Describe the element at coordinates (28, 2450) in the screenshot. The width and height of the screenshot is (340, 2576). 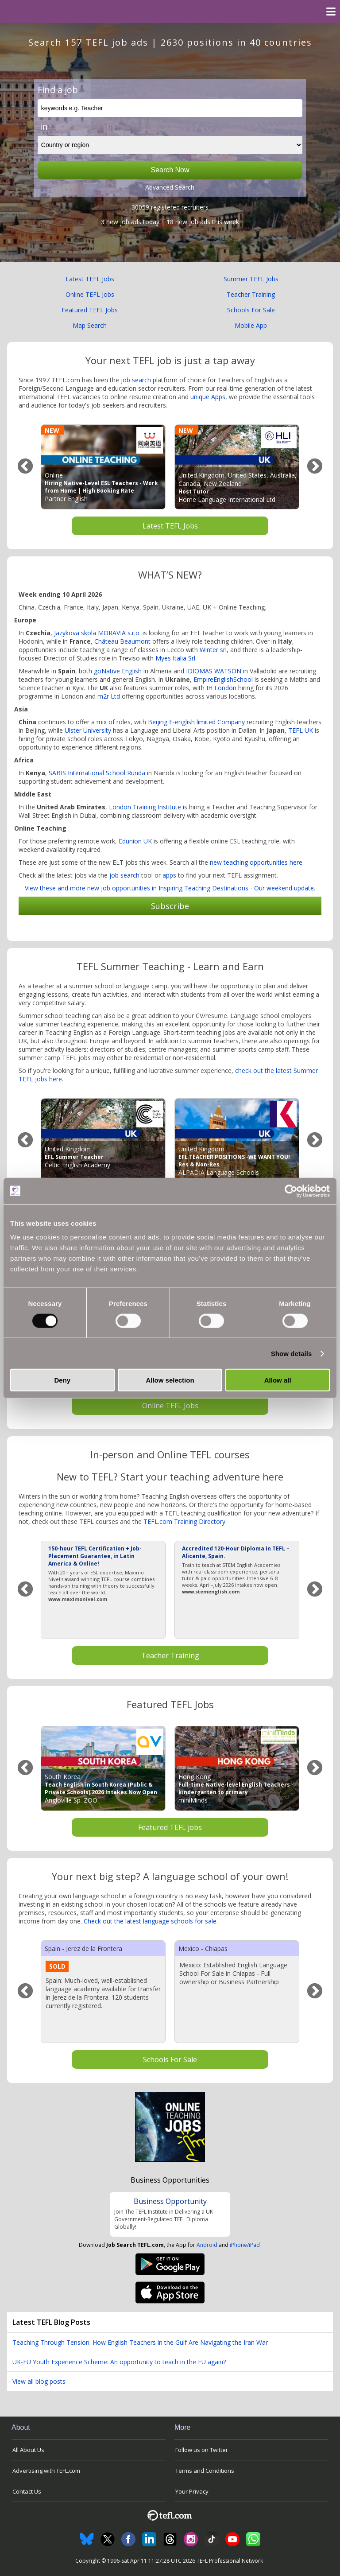
I see `All About Us` at that location.